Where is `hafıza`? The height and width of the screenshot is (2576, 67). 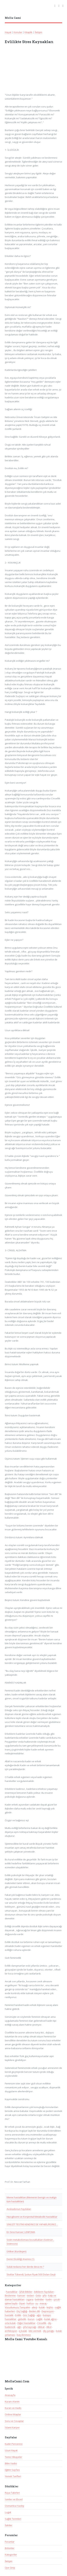 hafıza is located at coordinates (30, 2303).